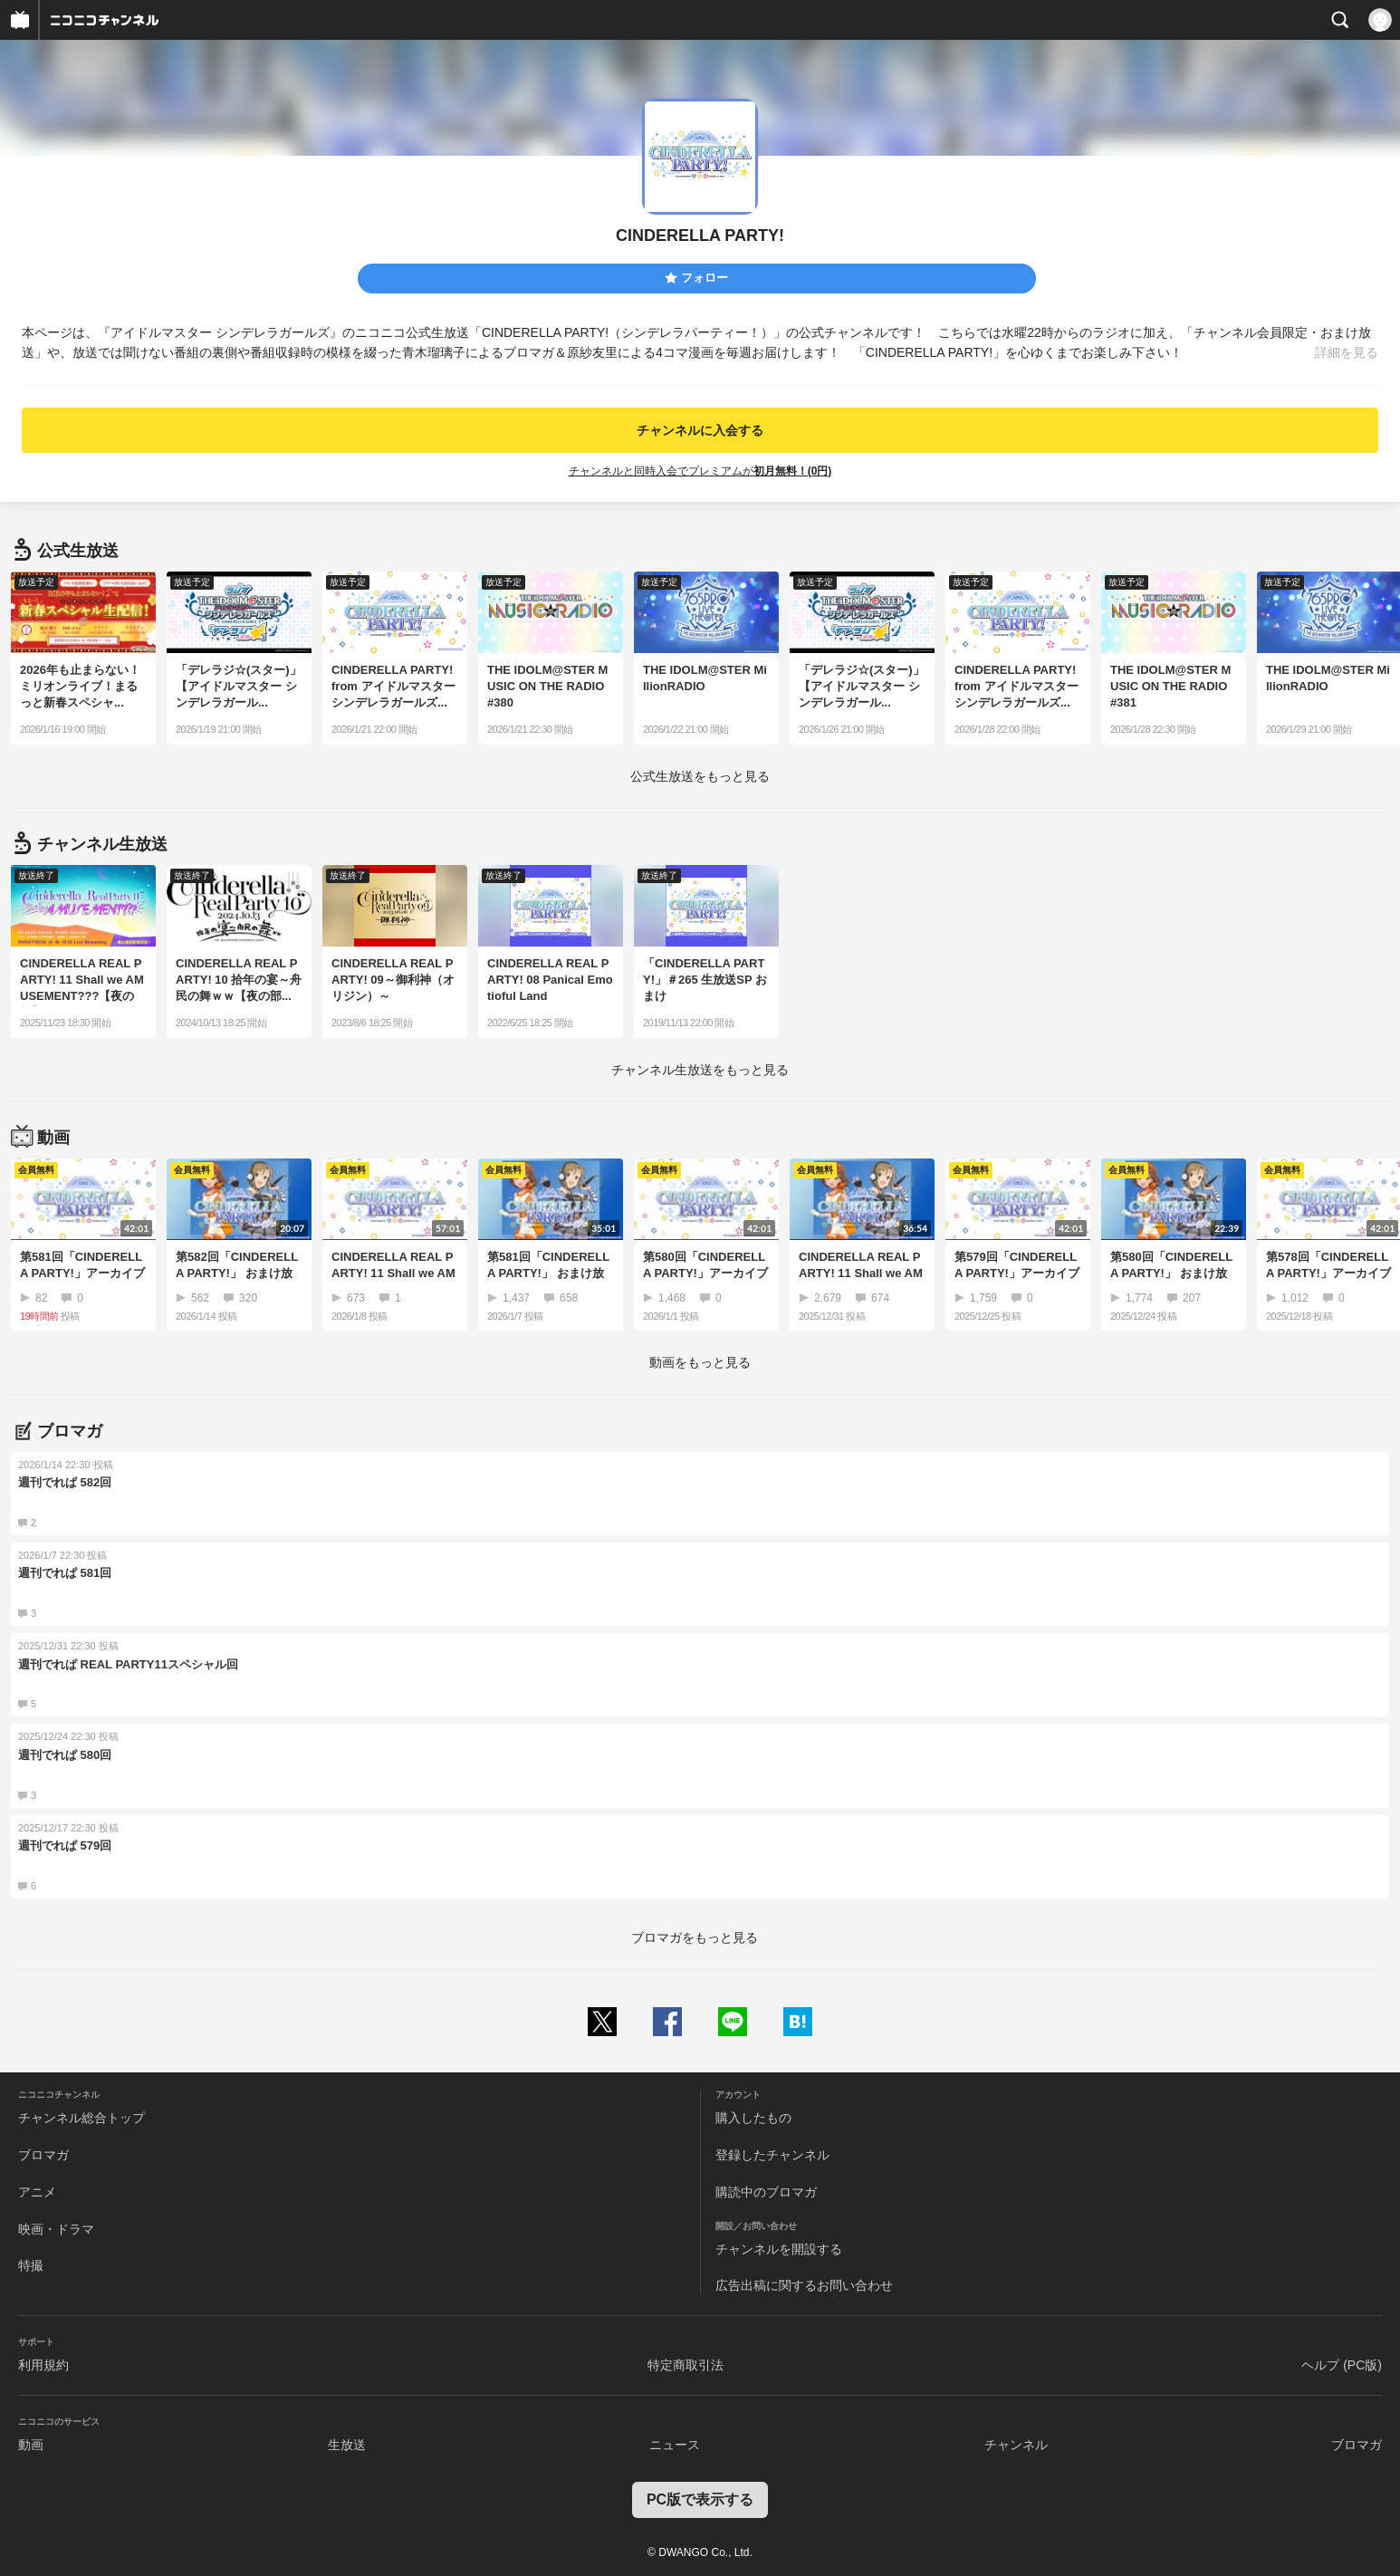 The height and width of the screenshot is (2576, 1400). I want to click on 映画・ドラマ, so click(56, 2229).